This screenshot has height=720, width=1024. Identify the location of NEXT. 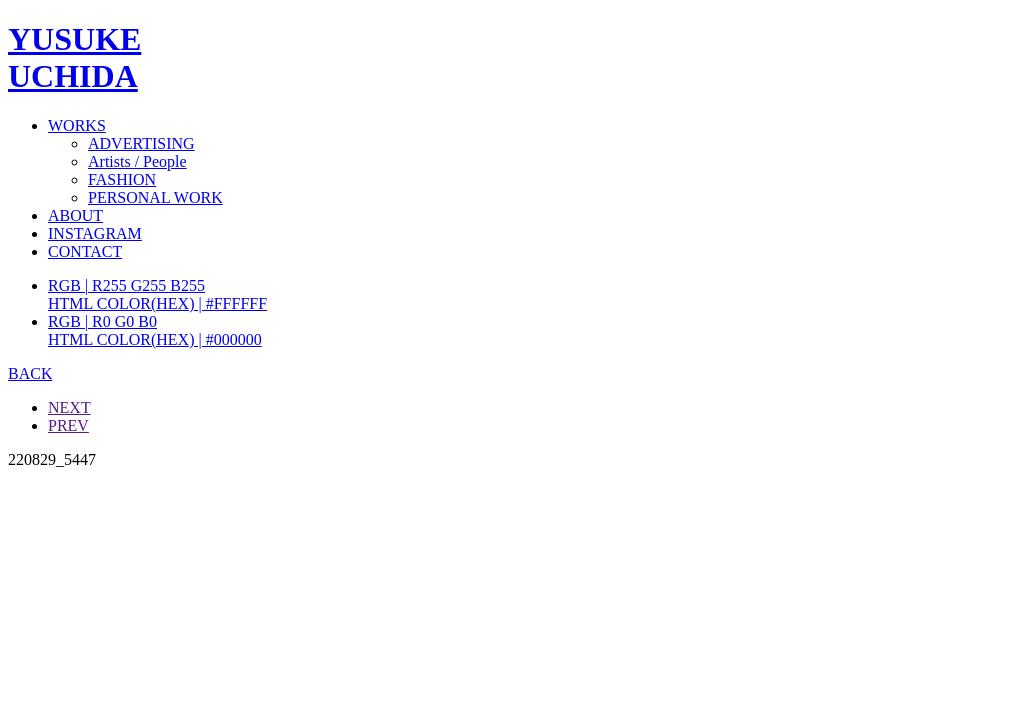
(69, 407).